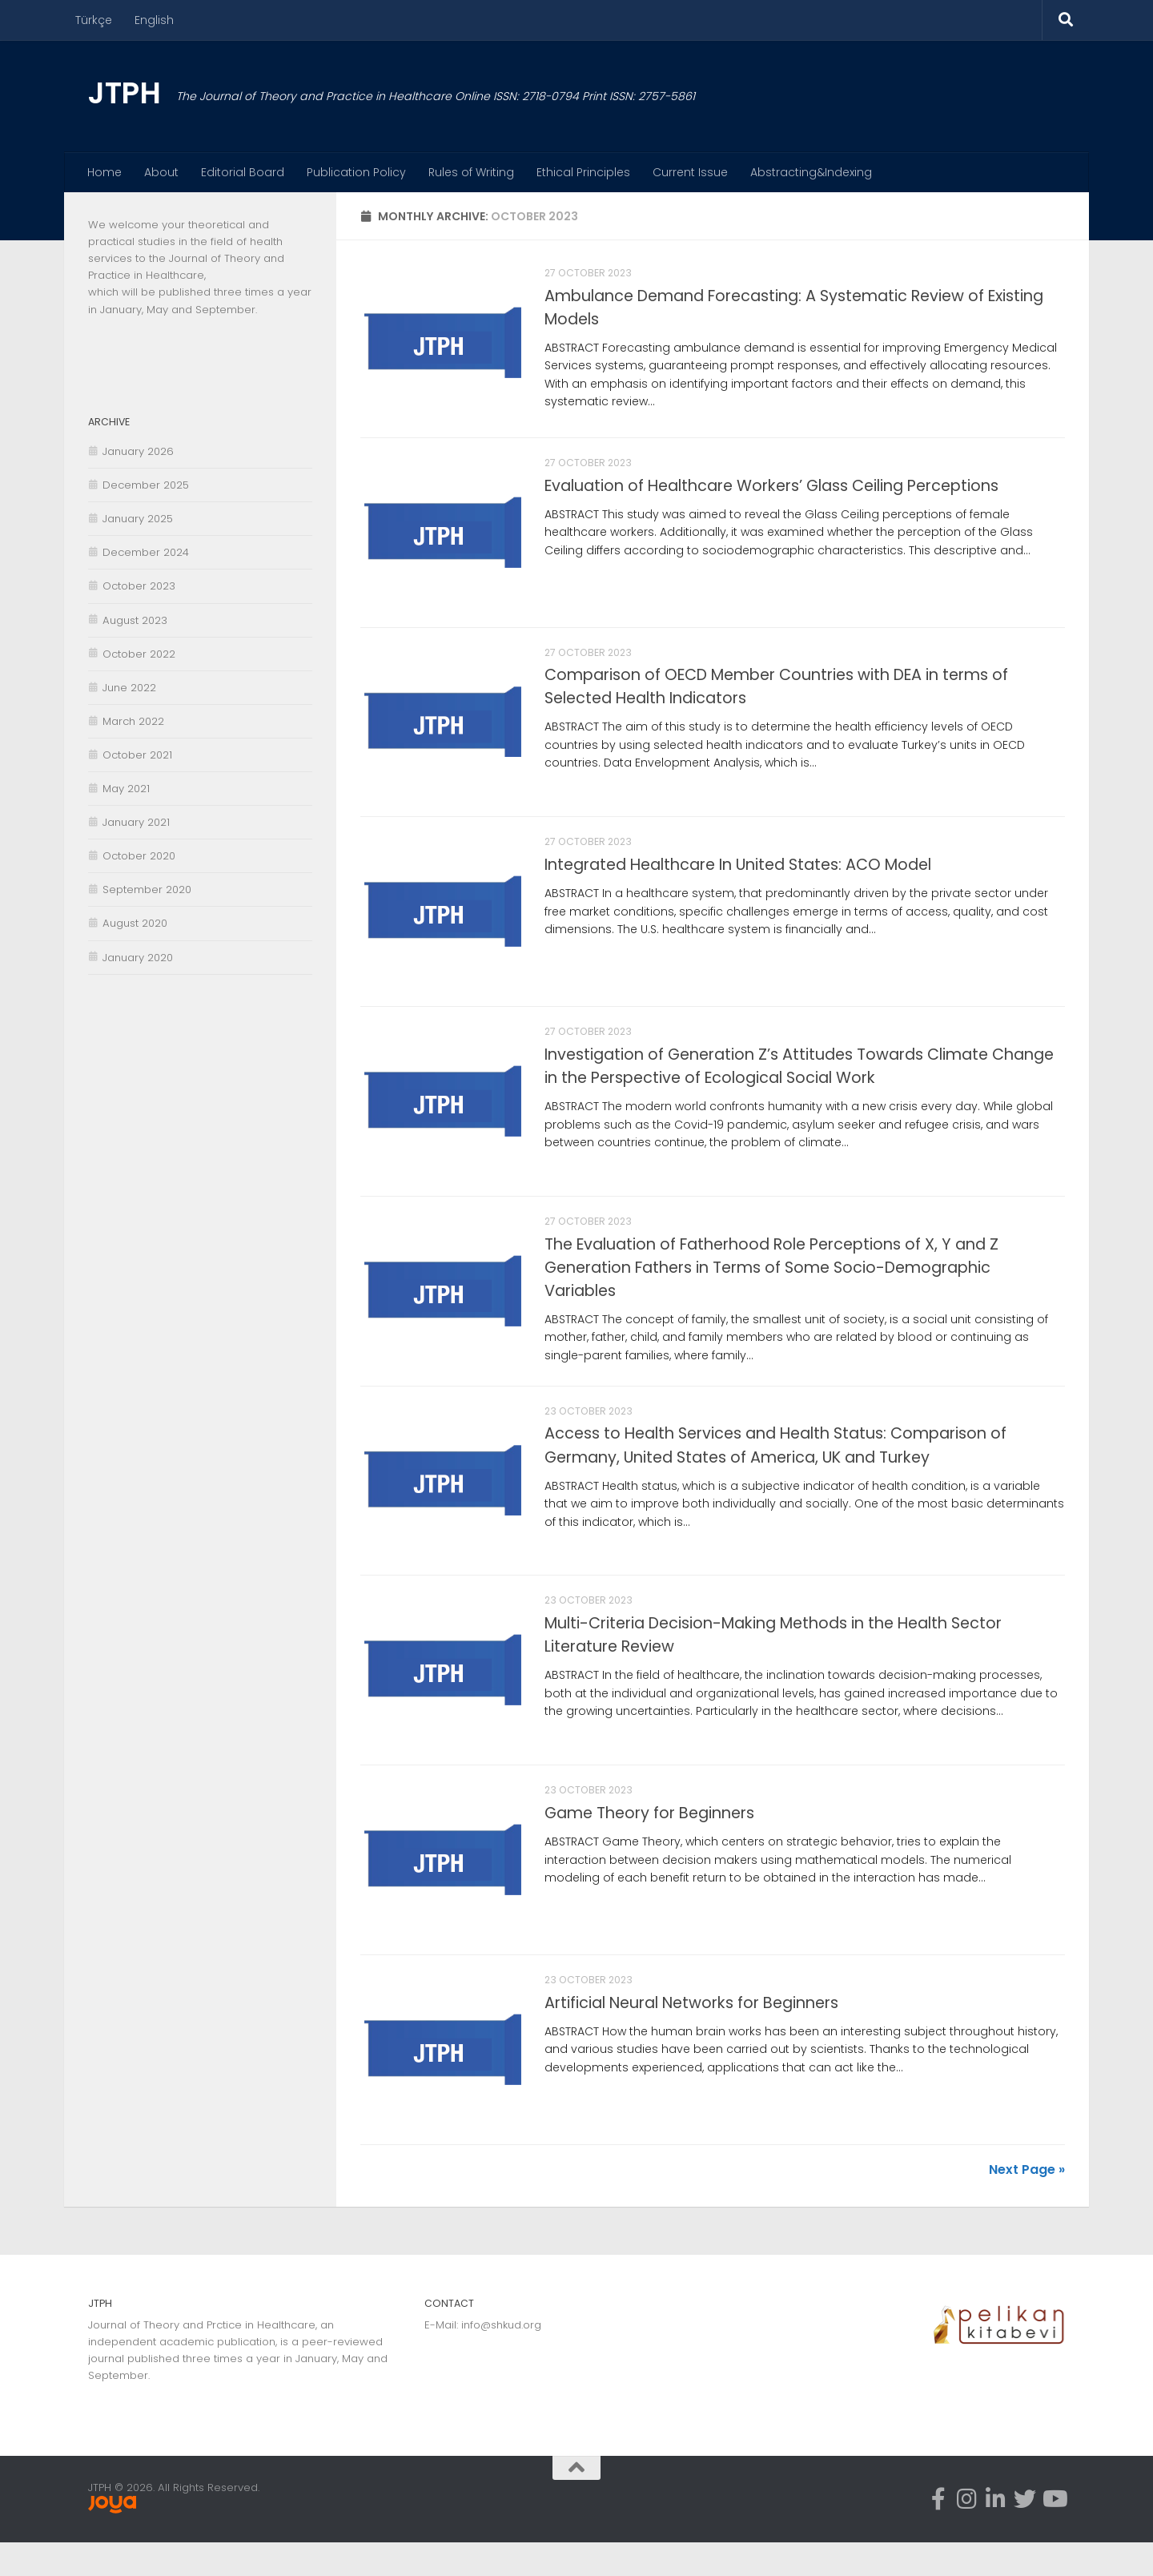 This screenshot has height=2576, width=1153. I want to click on March 2022, so click(133, 721).